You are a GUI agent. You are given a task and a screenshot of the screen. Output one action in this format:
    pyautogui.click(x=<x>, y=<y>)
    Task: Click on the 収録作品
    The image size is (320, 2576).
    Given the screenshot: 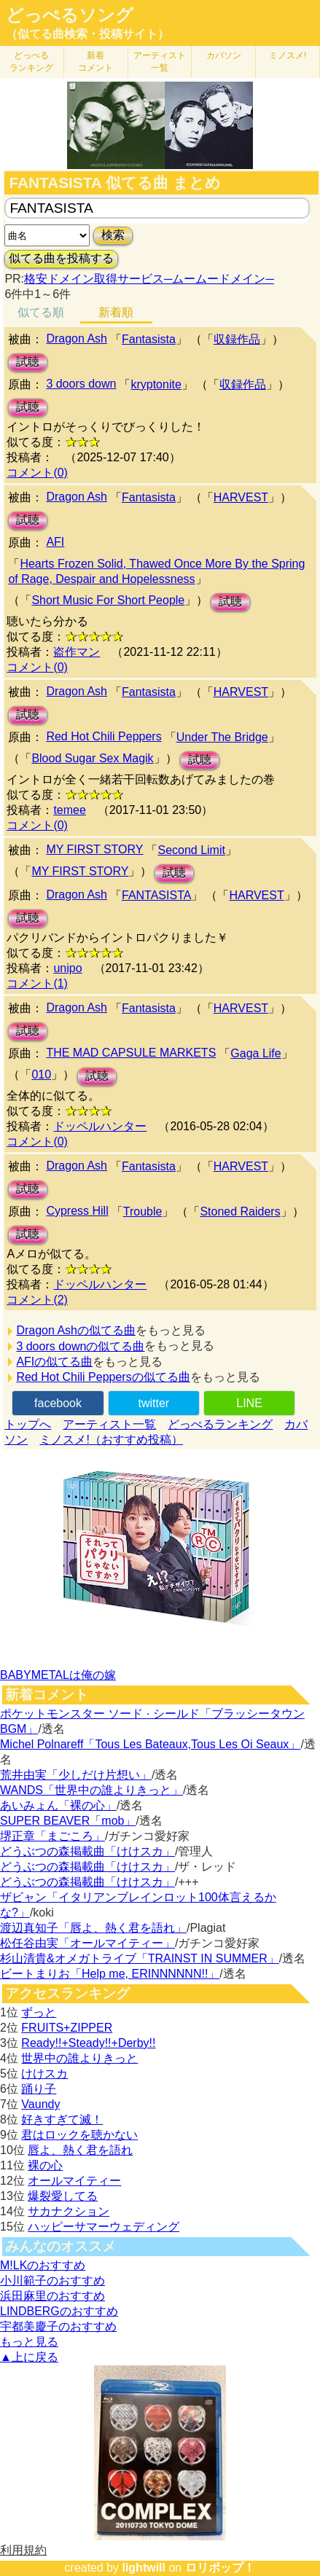 What is the action you would take?
    pyautogui.click(x=237, y=339)
    